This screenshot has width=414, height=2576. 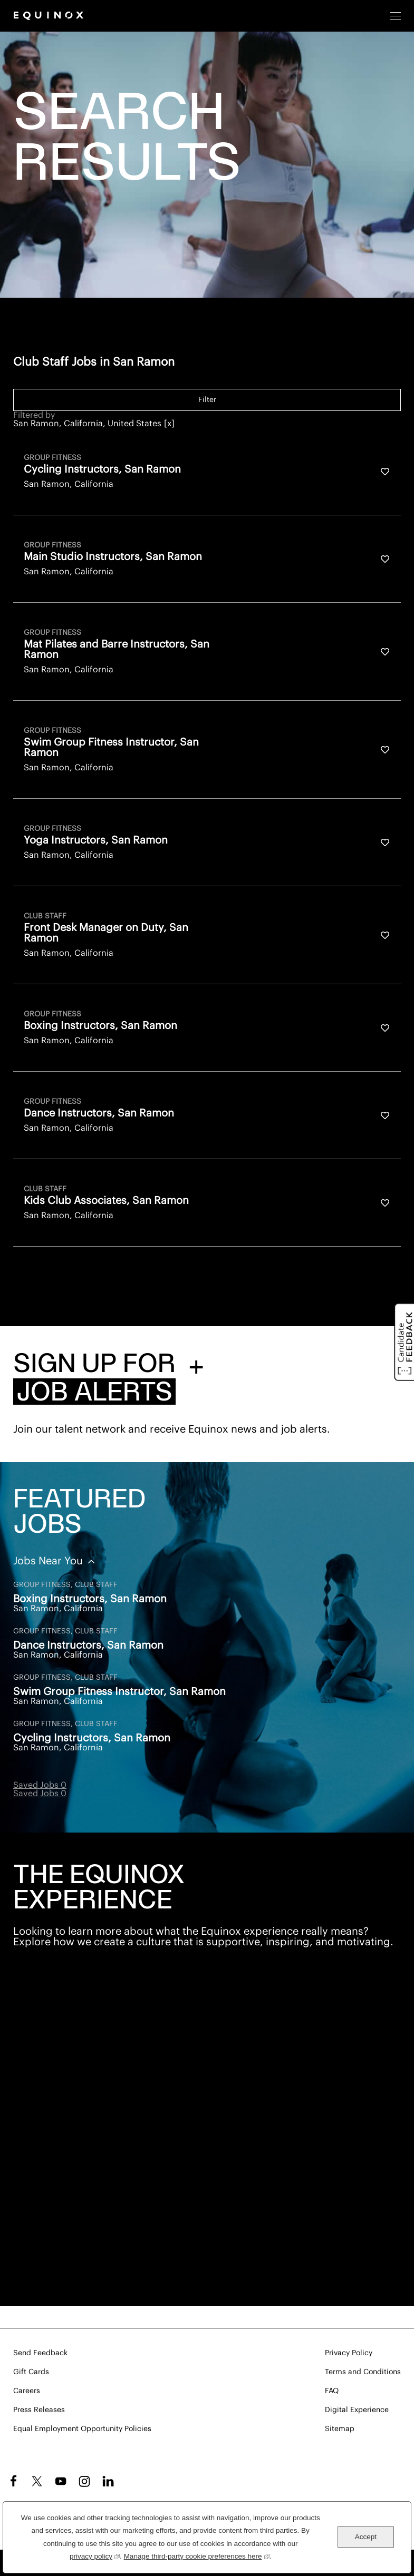 What do you see at coordinates (207, 400) in the screenshot?
I see `Filter` at bounding box center [207, 400].